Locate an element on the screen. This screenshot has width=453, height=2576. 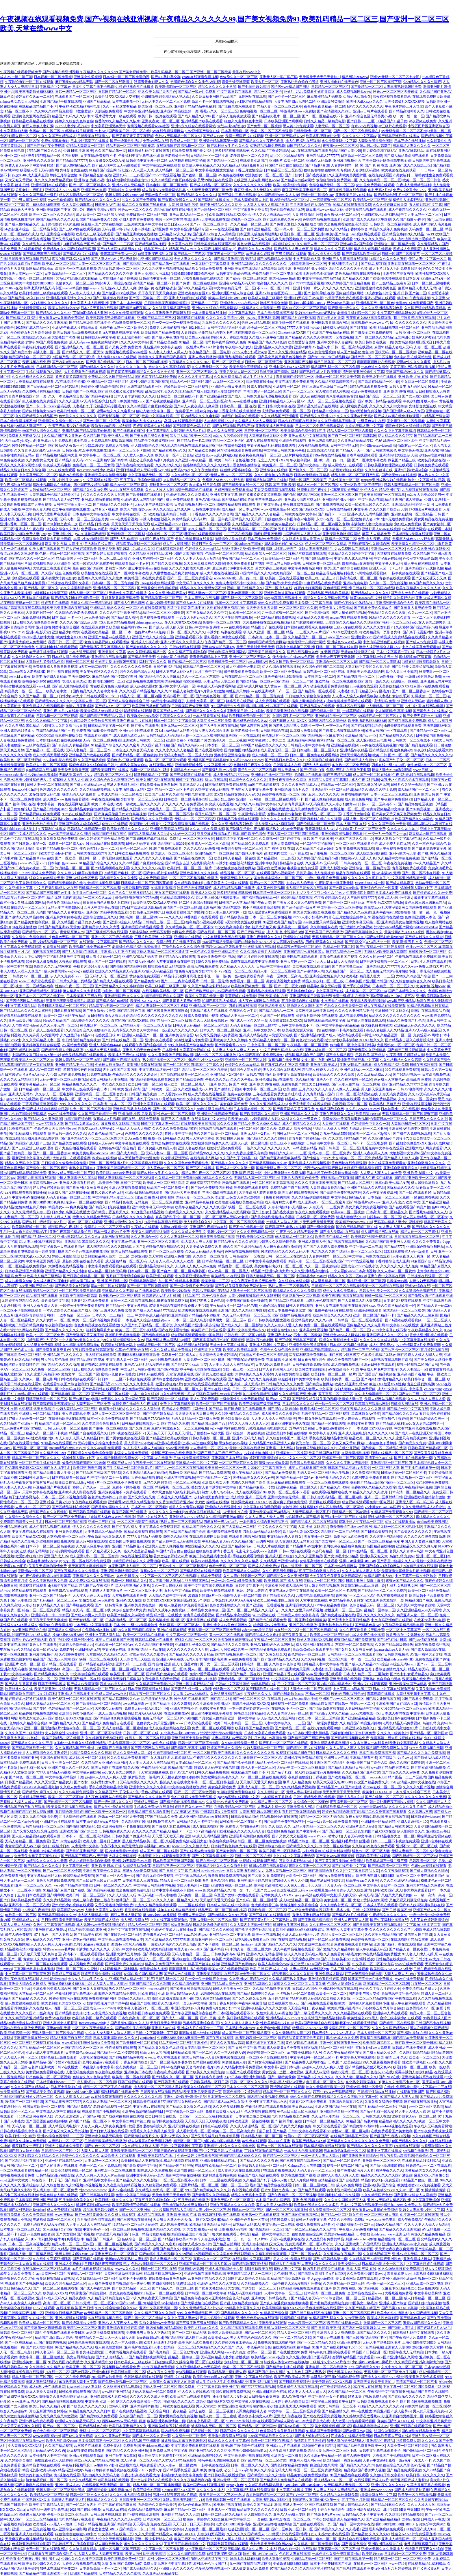
国产最新黄色av网址入口 is located at coordinates (192, 426).